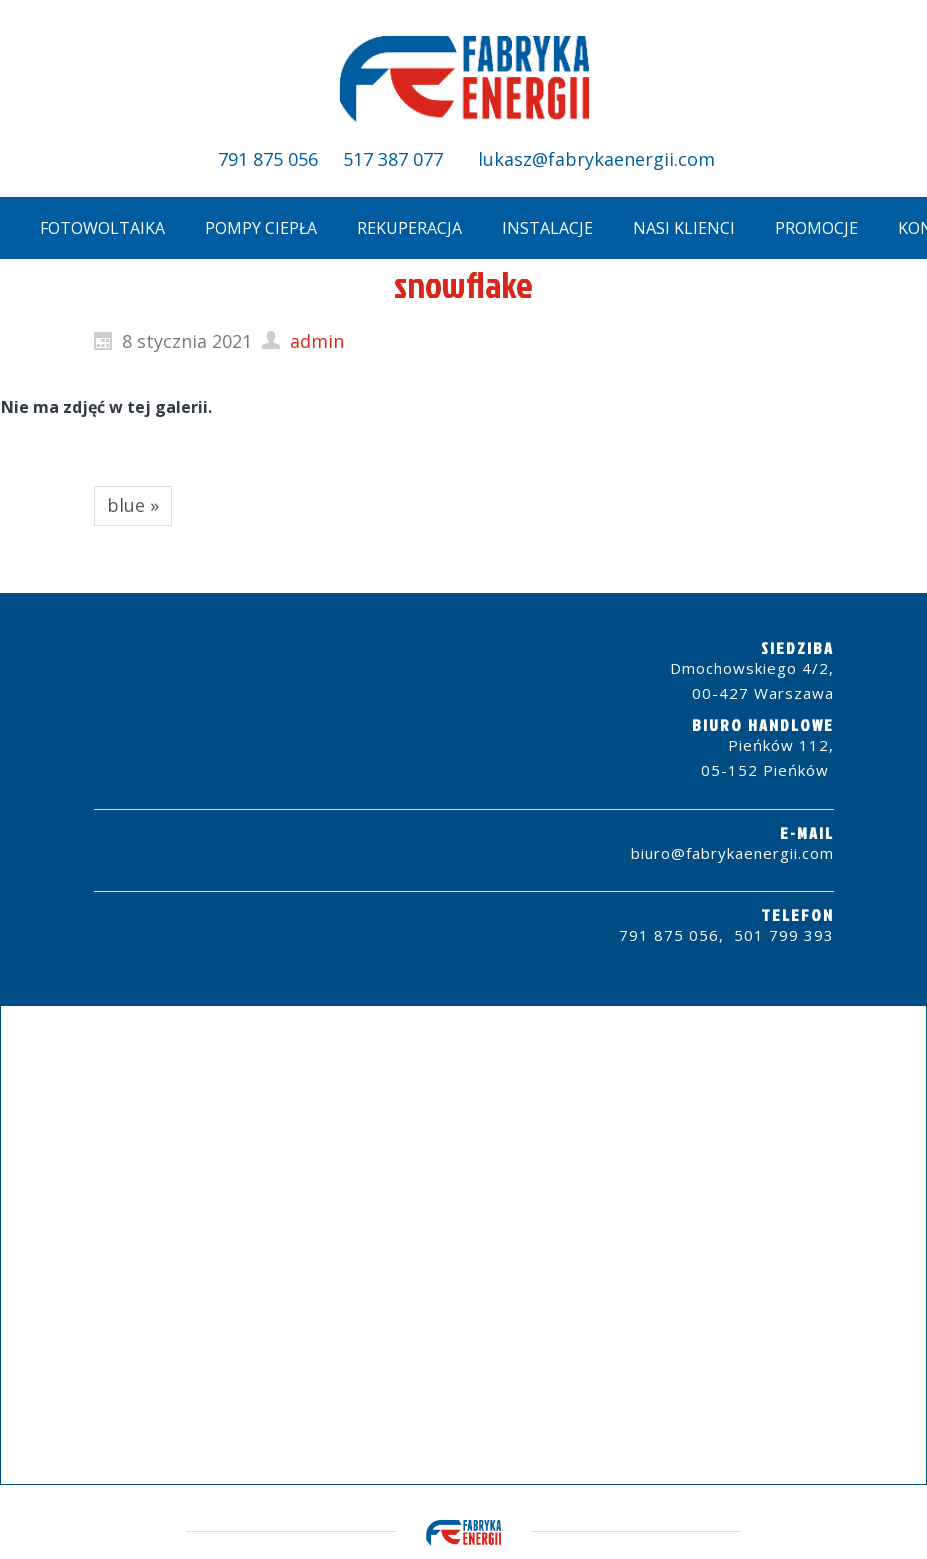  Describe the element at coordinates (268, 159) in the screenshot. I see `791 875 056` at that location.